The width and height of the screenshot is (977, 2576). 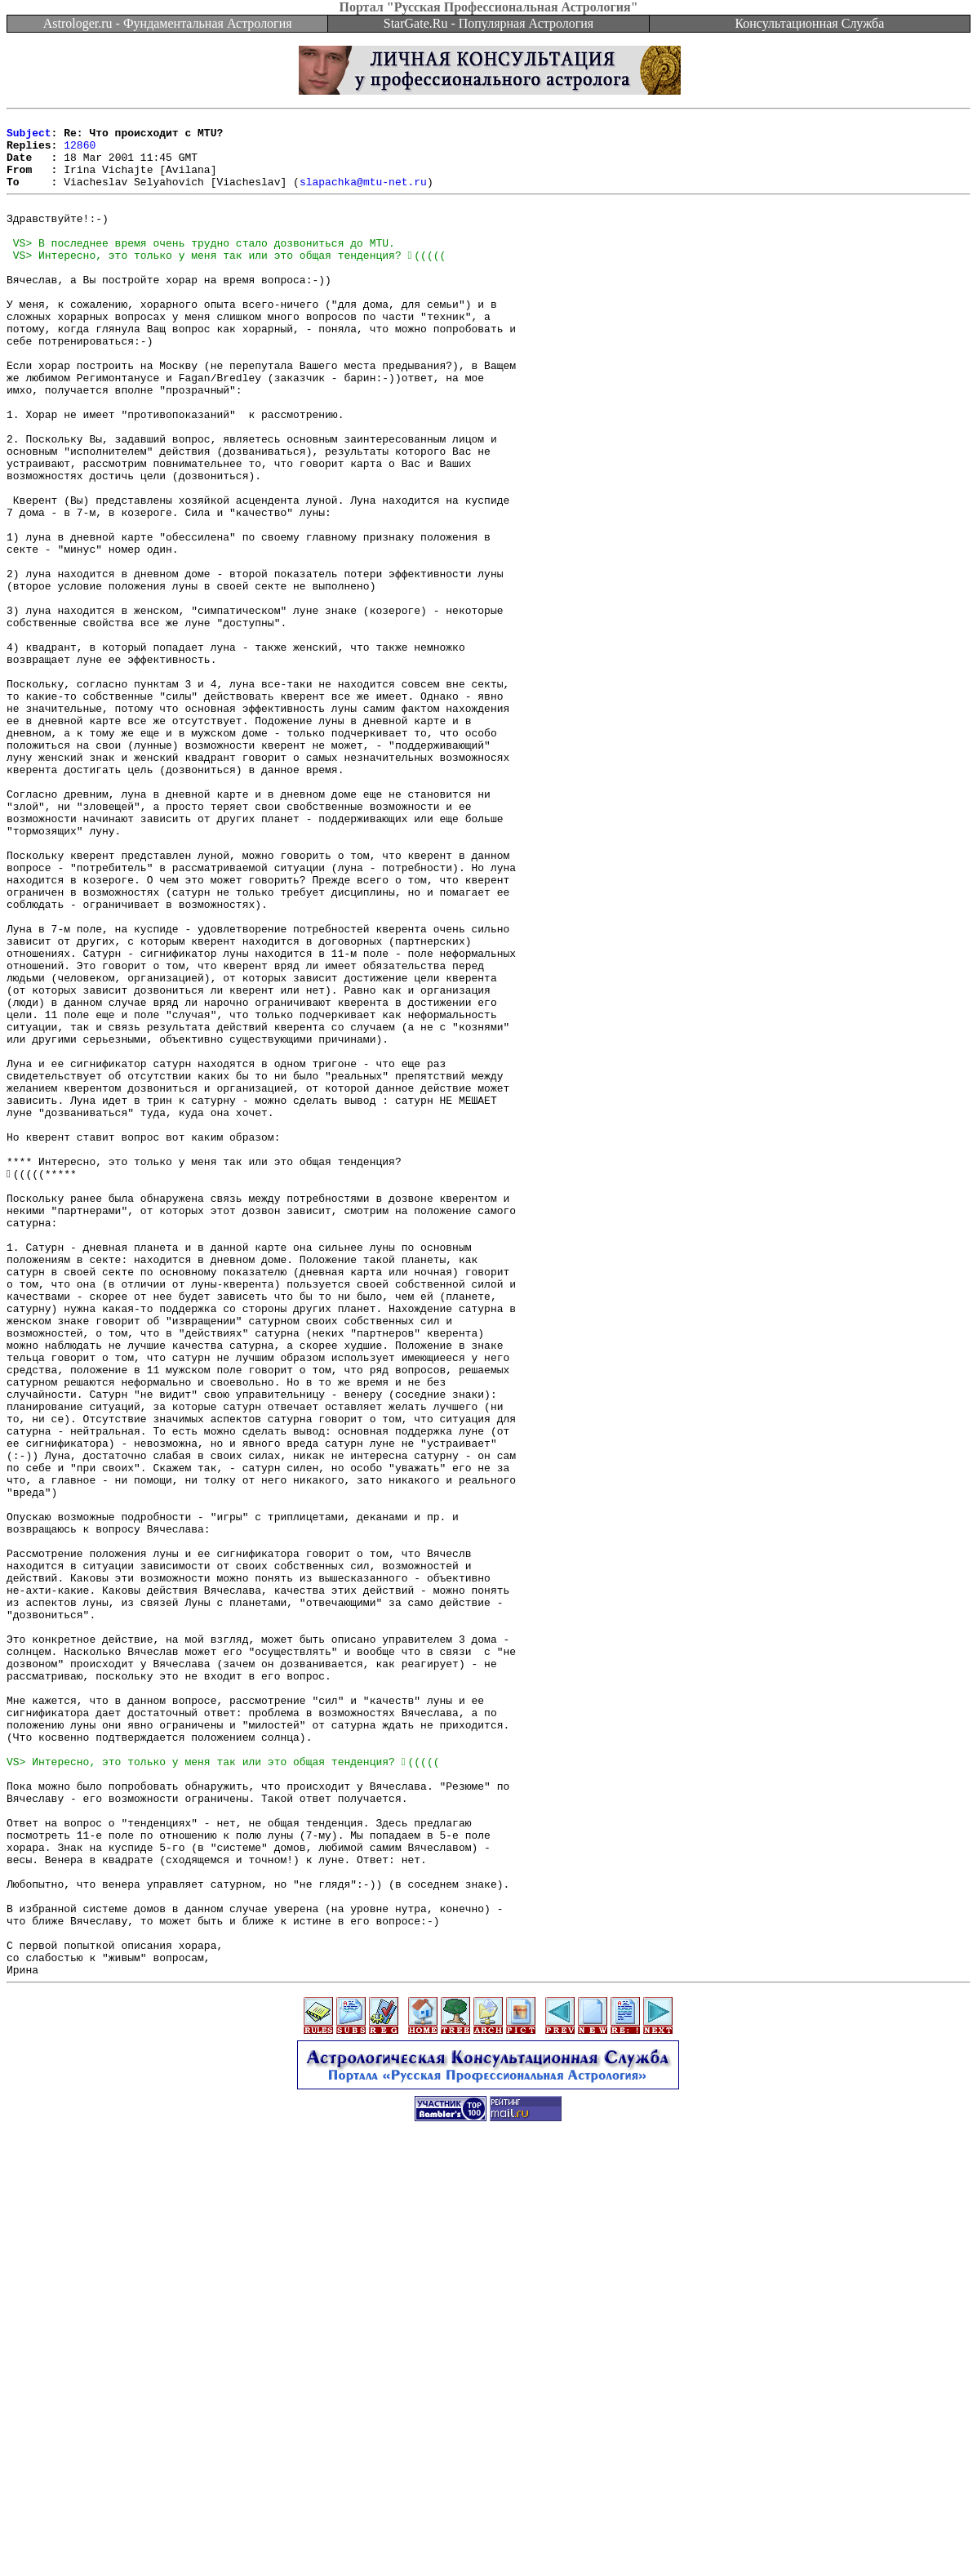 I want to click on 12860, so click(x=79, y=152).